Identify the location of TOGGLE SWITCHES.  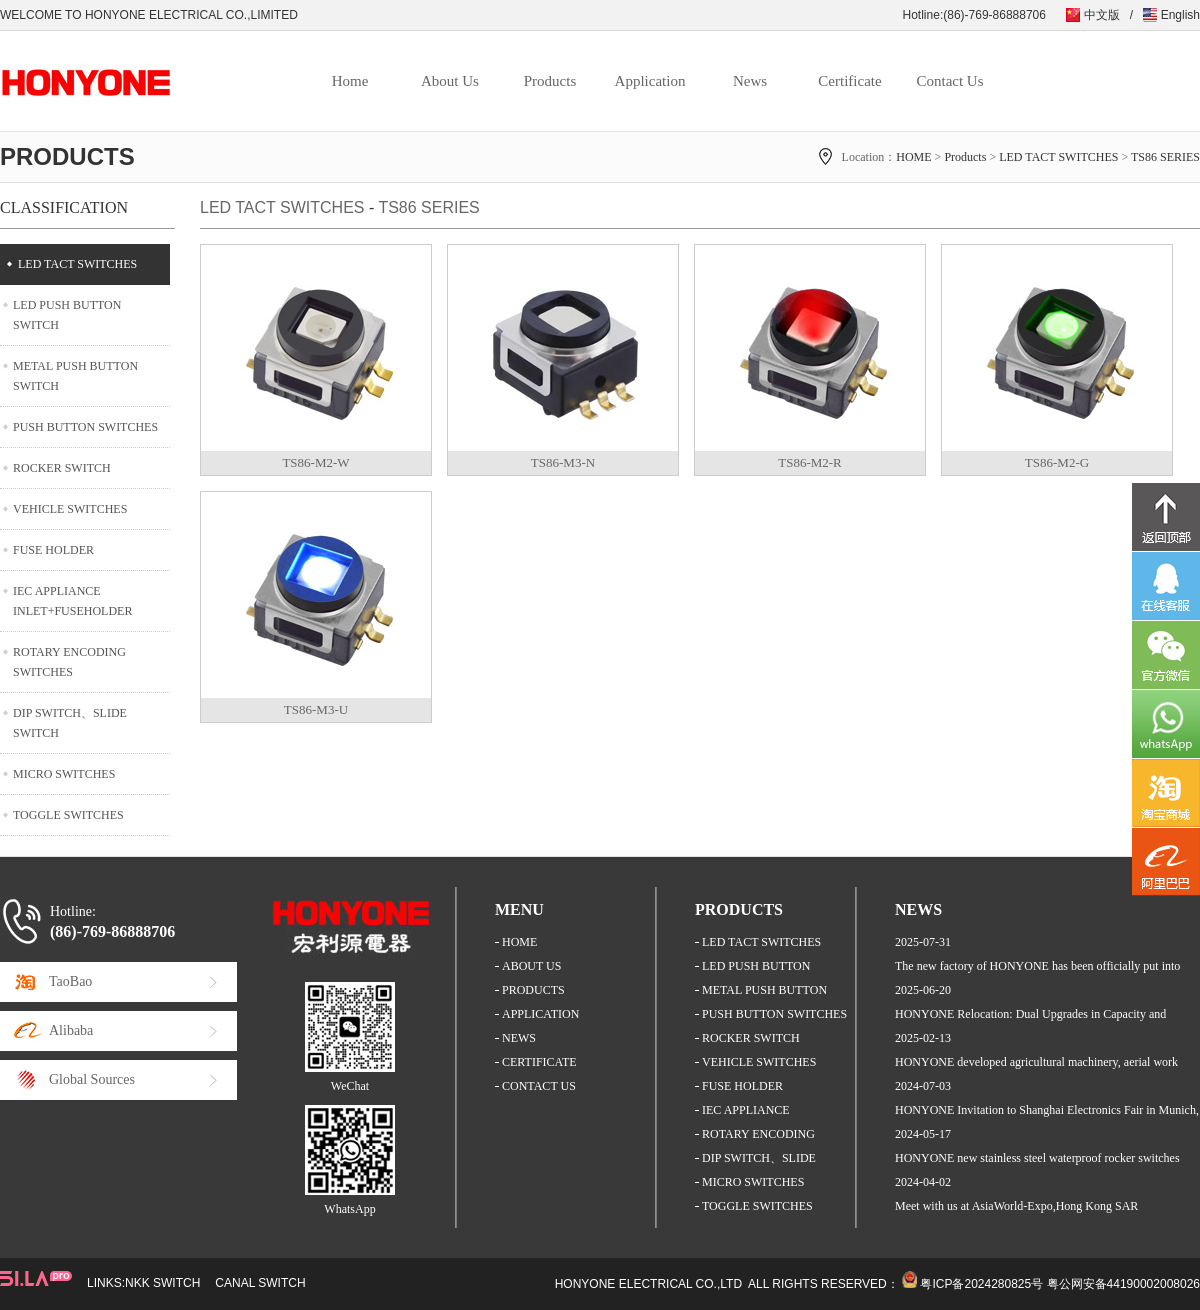
(68, 815).